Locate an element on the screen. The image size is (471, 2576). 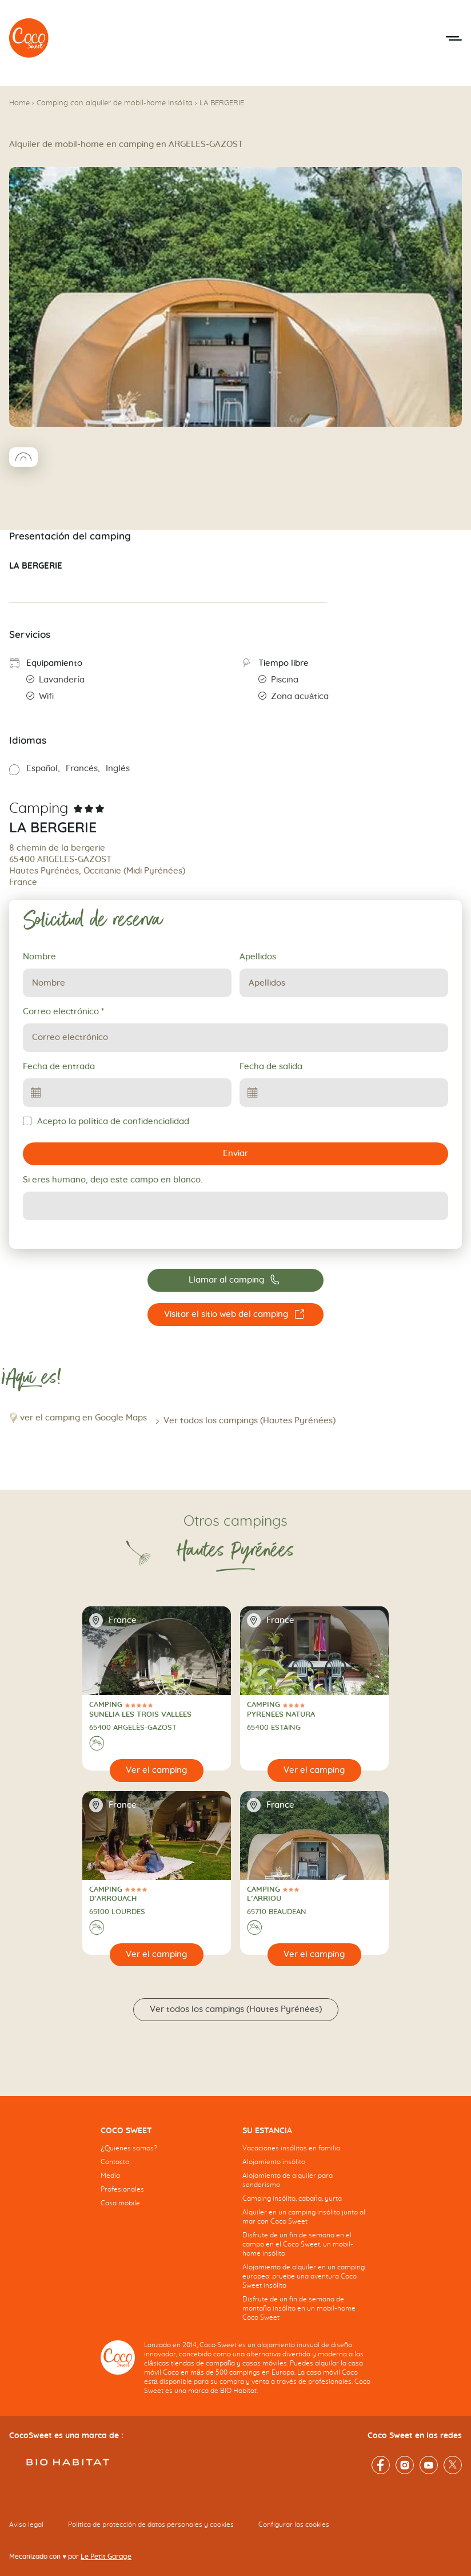
Vacaciones insólitas en familia is located at coordinates (291, 2148).